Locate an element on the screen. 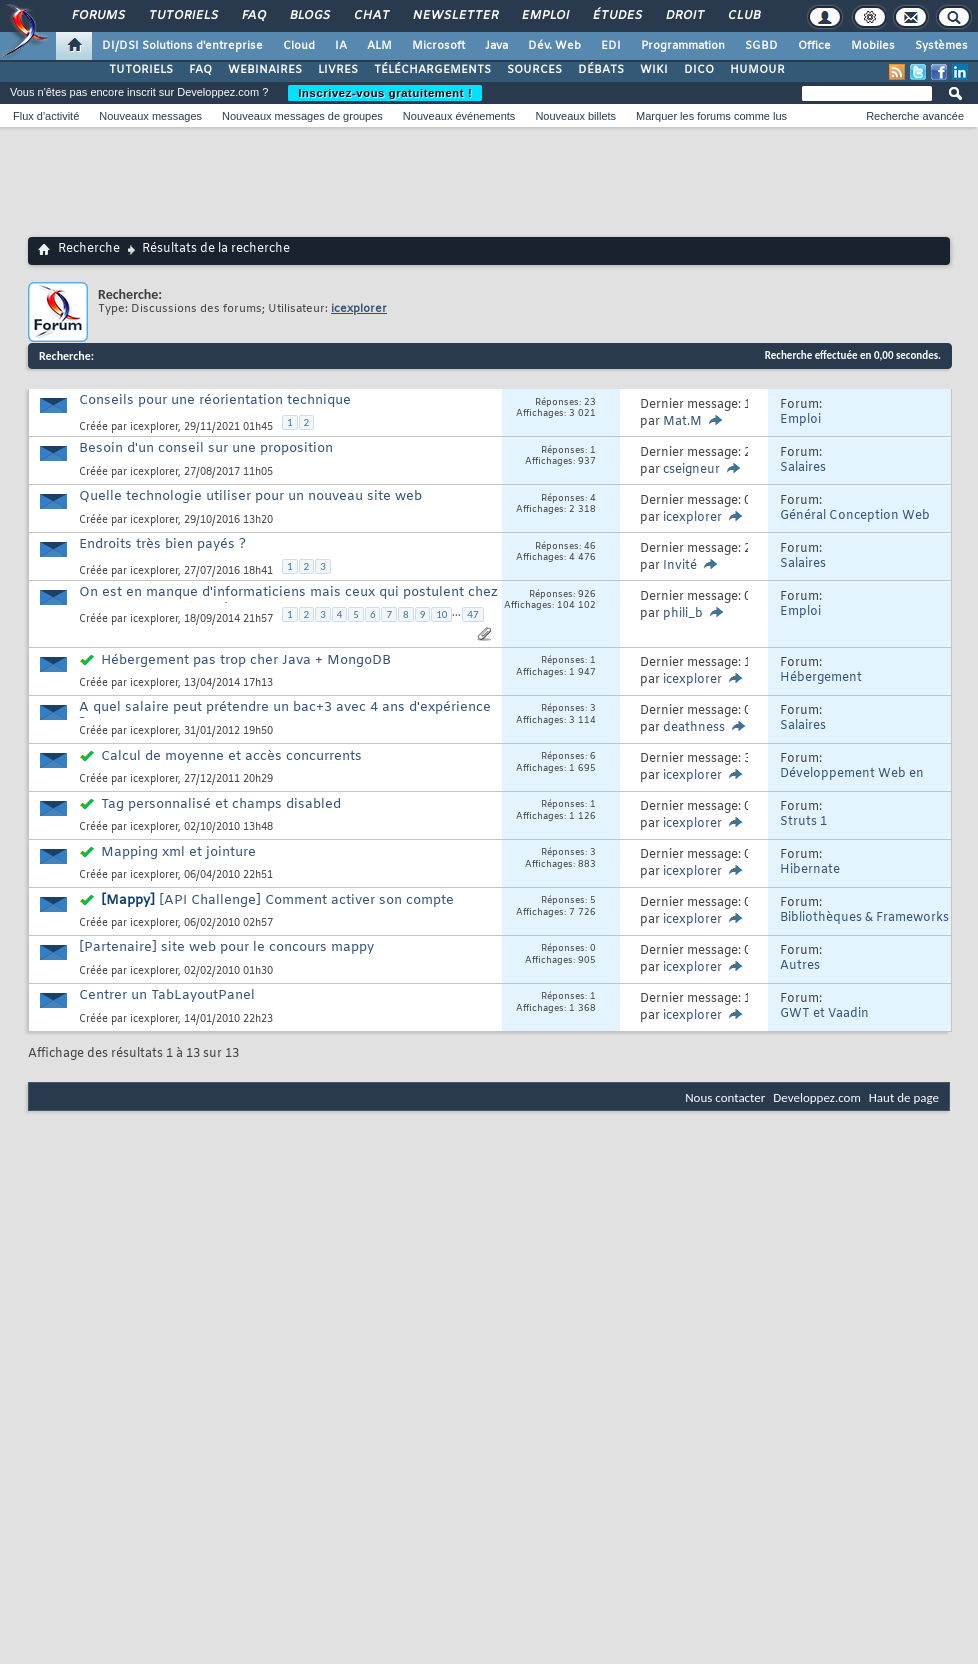 The height and width of the screenshot is (1664, 978). TUTORIELS is located at coordinates (141, 70).